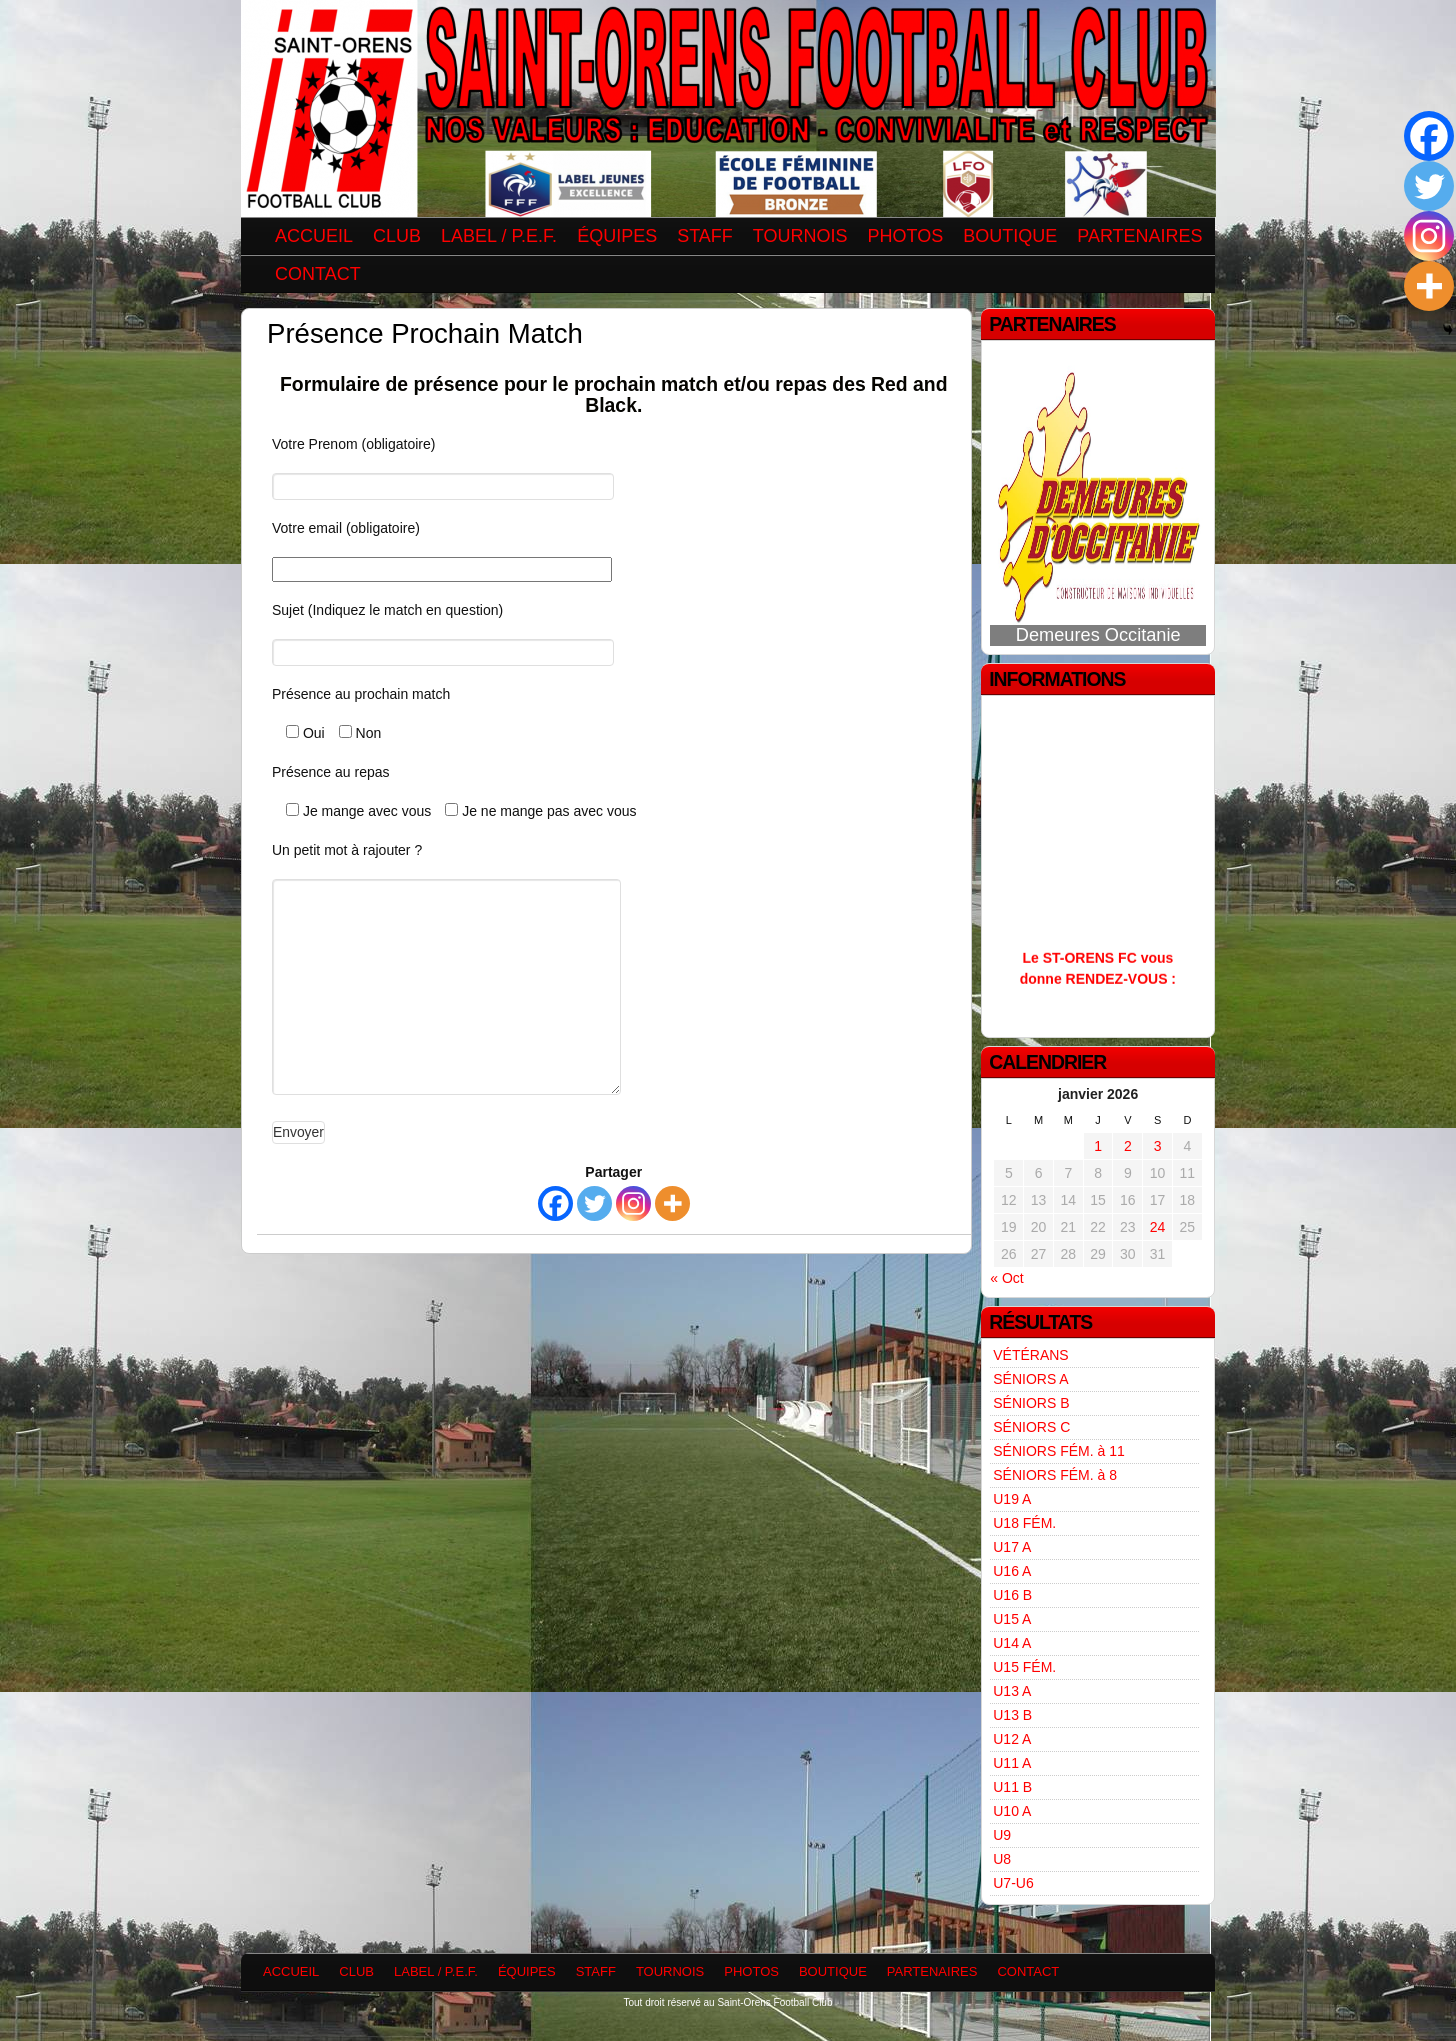 Image resolution: width=1456 pixels, height=2041 pixels. I want to click on [Twitter], so click(594, 1203).